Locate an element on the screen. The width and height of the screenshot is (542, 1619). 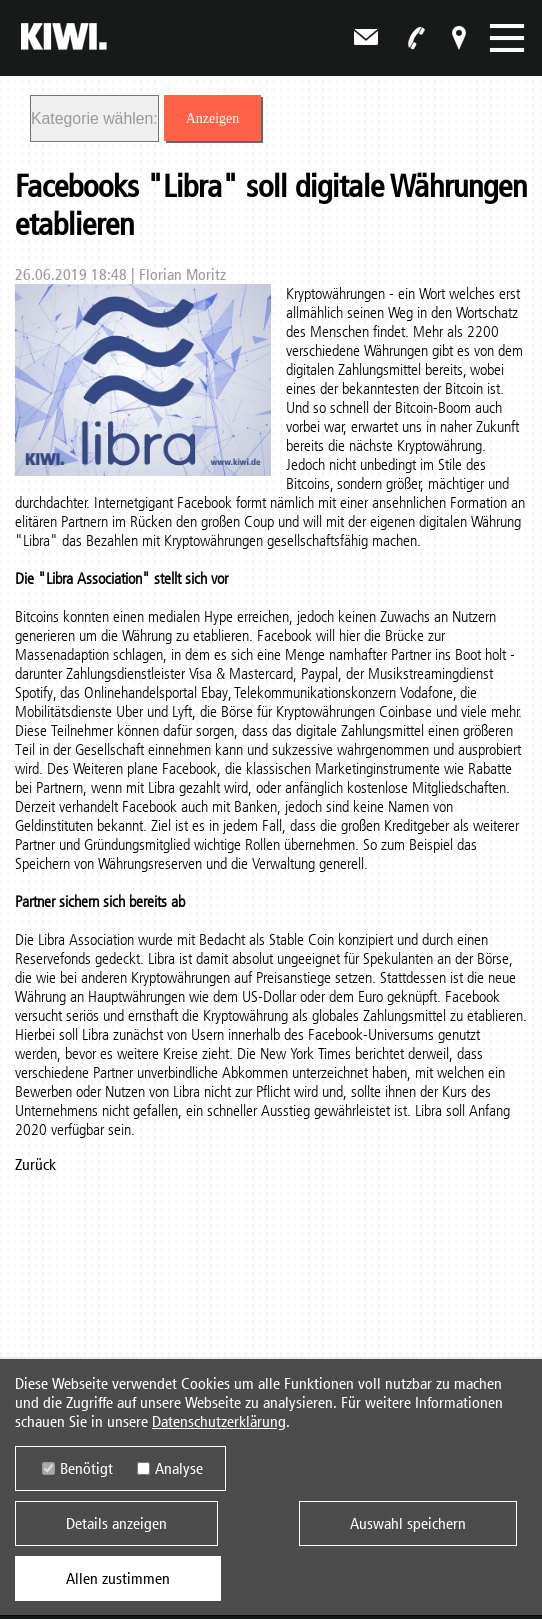
Zurück is located at coordinates (35, 1164).